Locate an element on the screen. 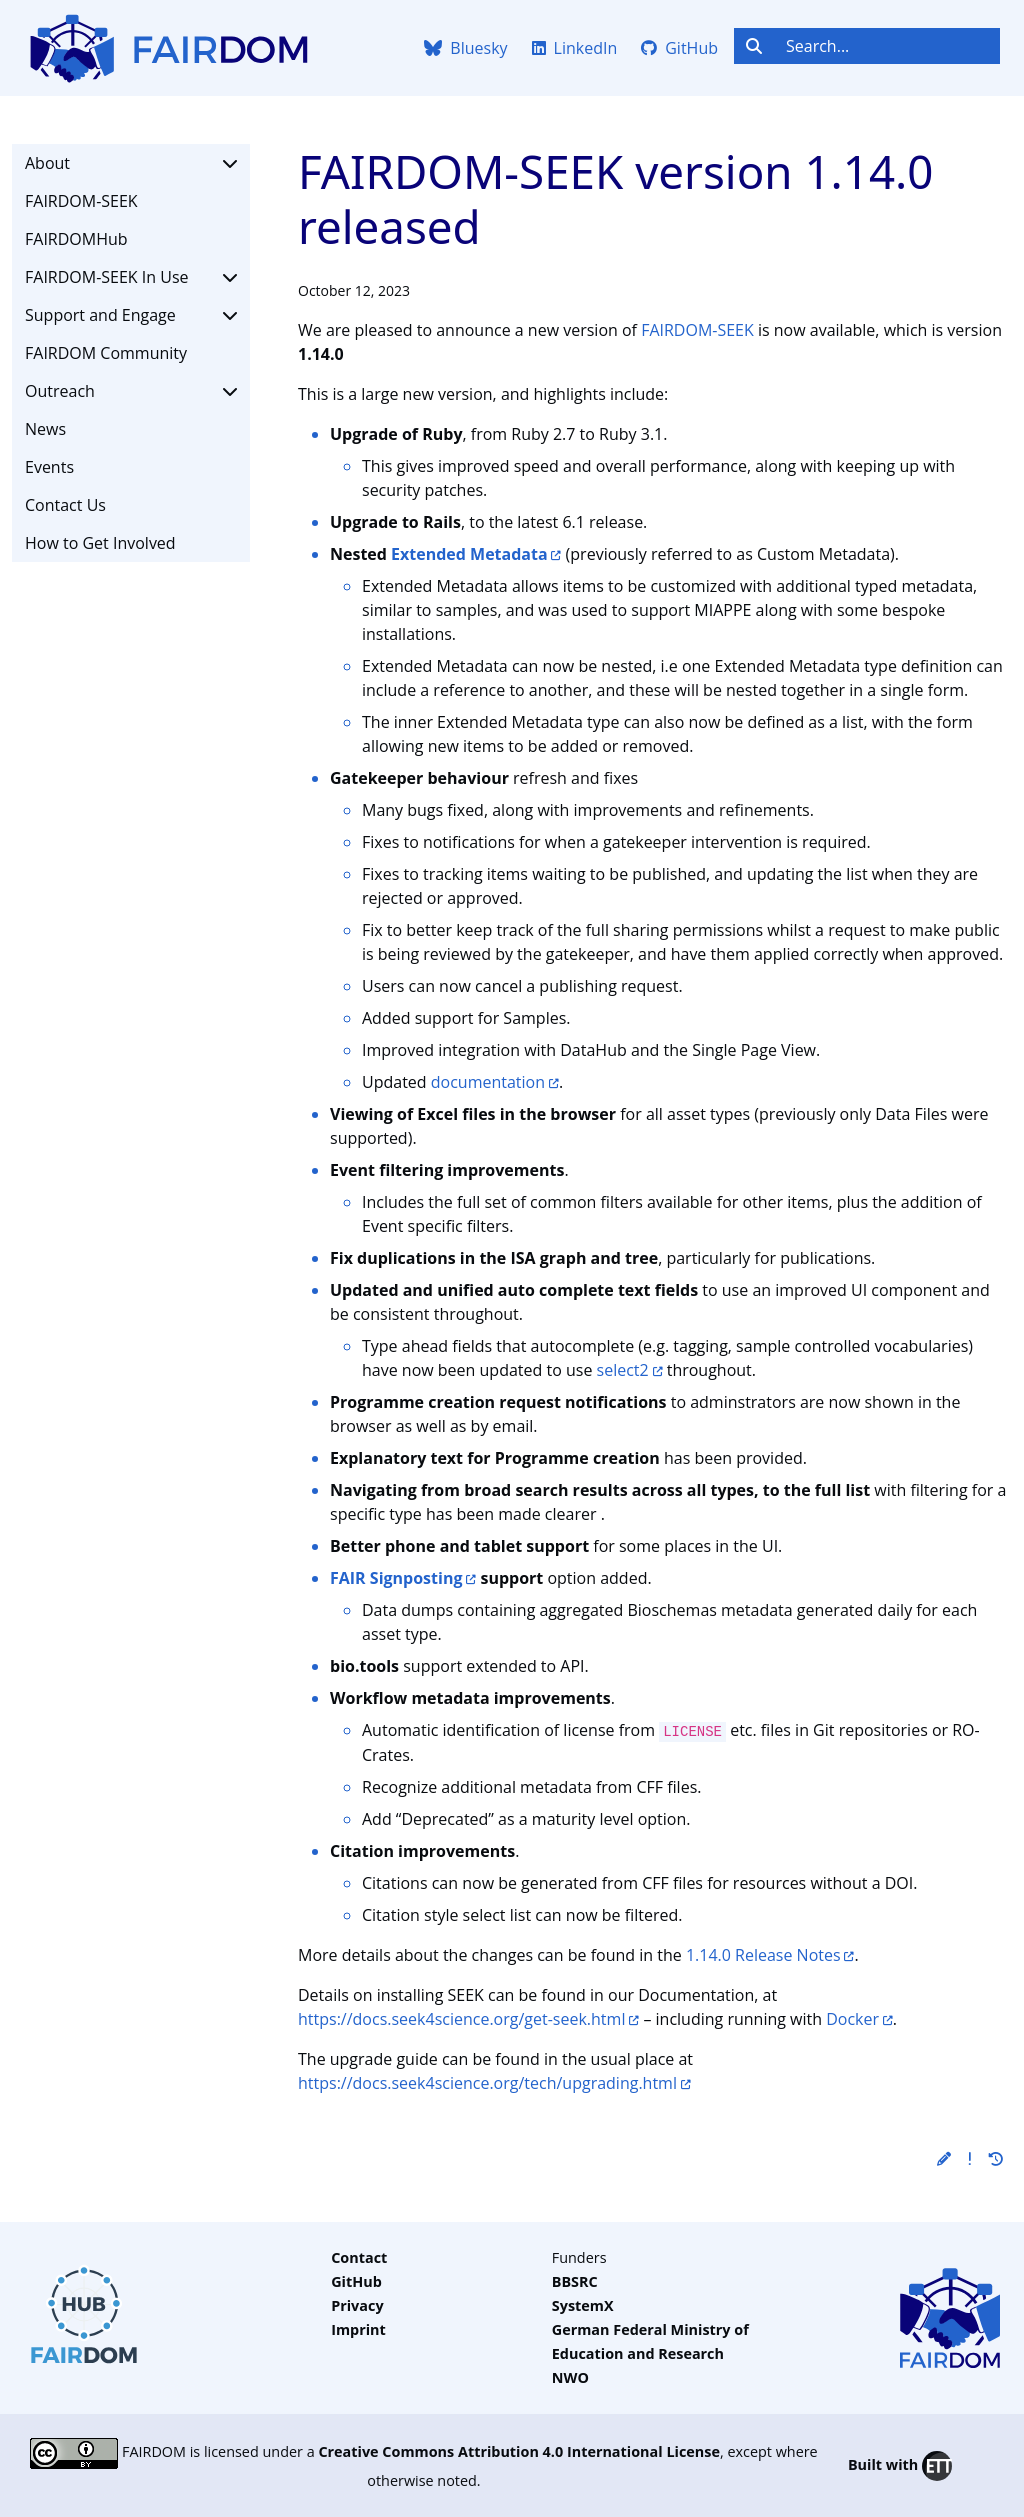 Image resolution: width=1024 pixels, height=2517 pixels. News is located at coordinates (45, 429).